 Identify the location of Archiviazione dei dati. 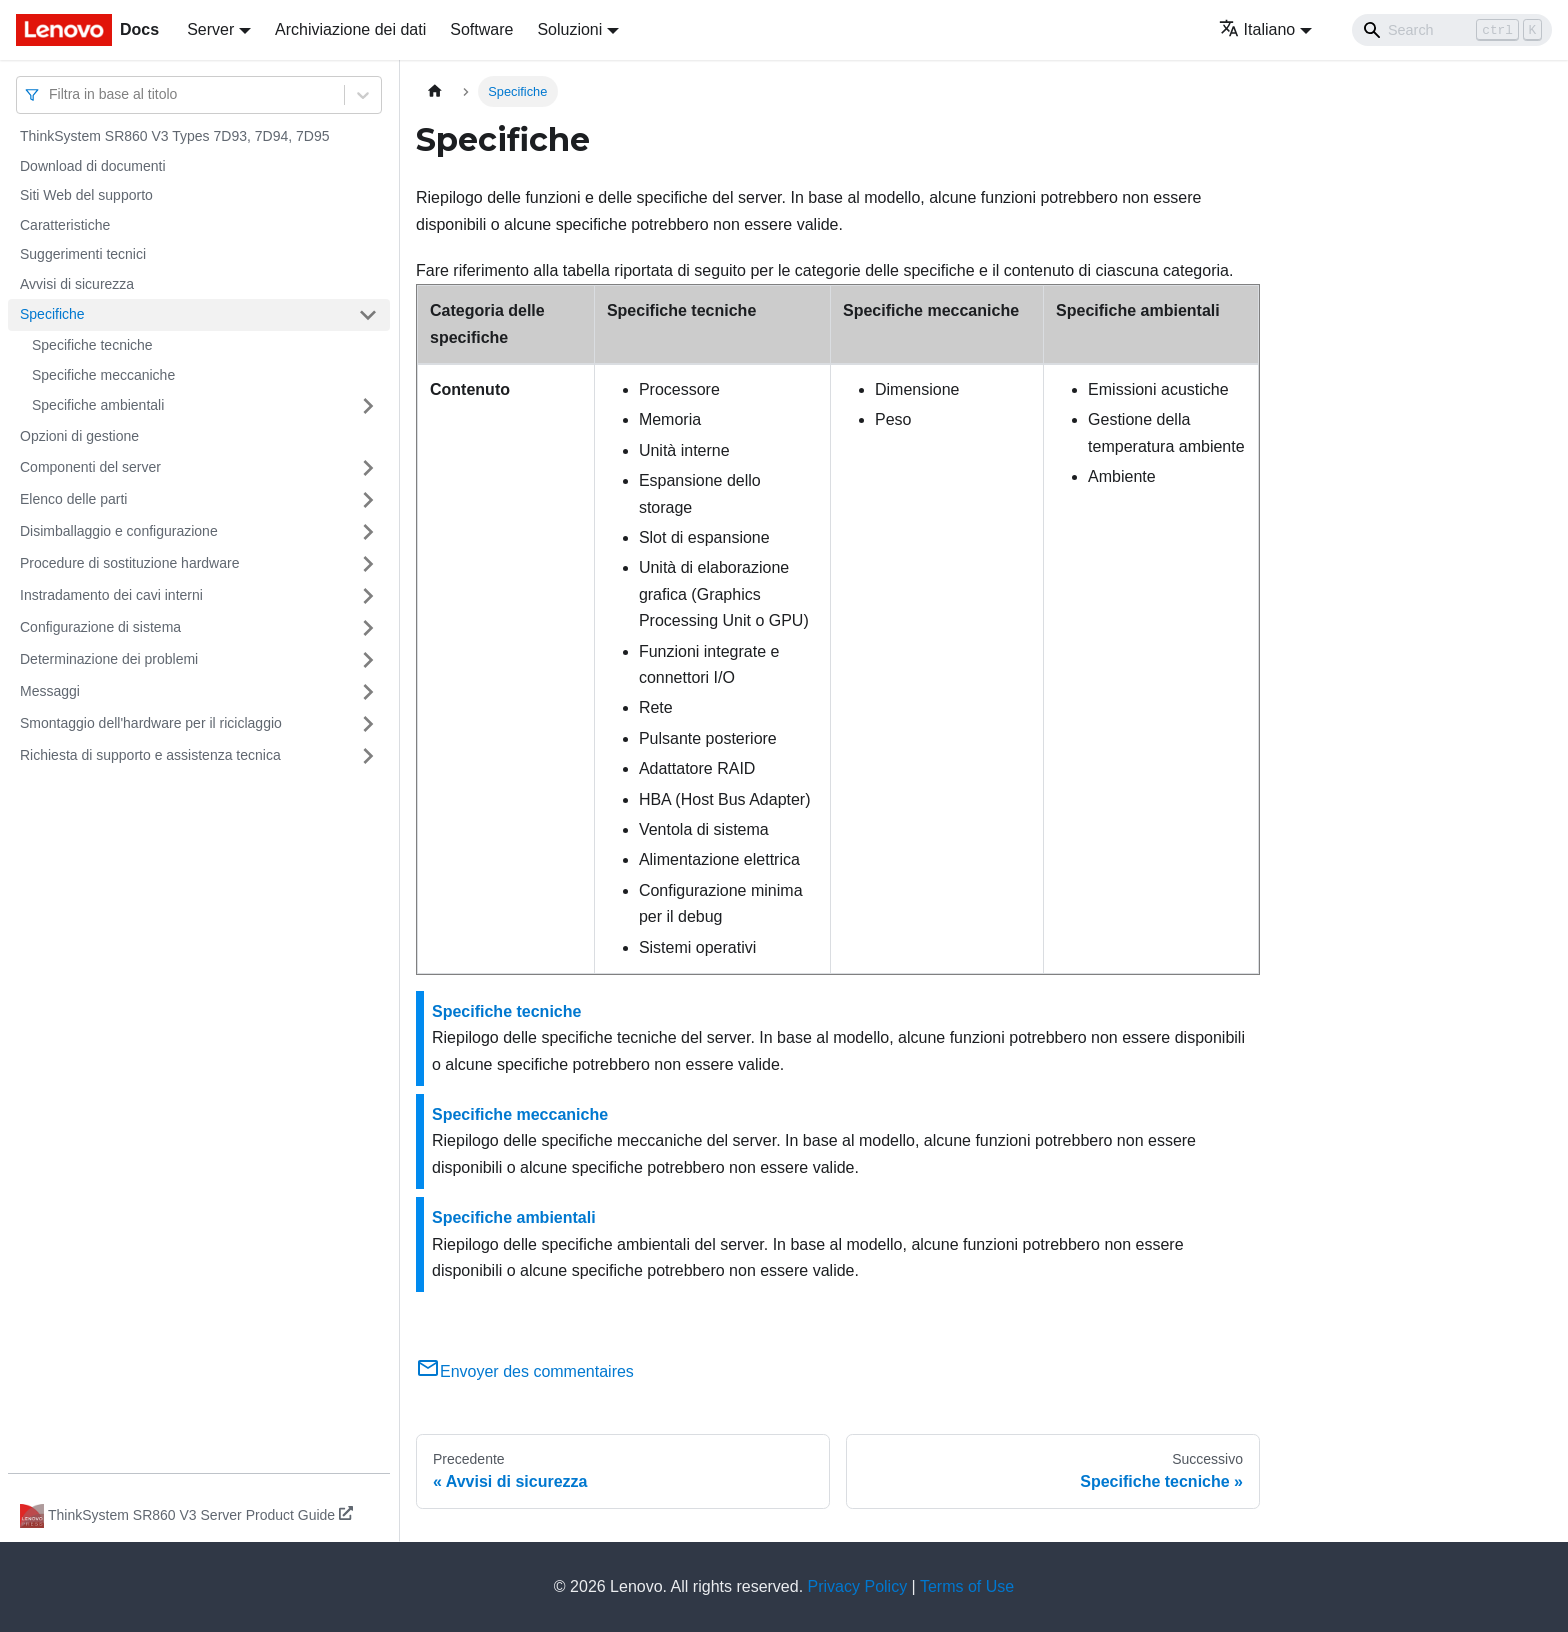
(350, 29).